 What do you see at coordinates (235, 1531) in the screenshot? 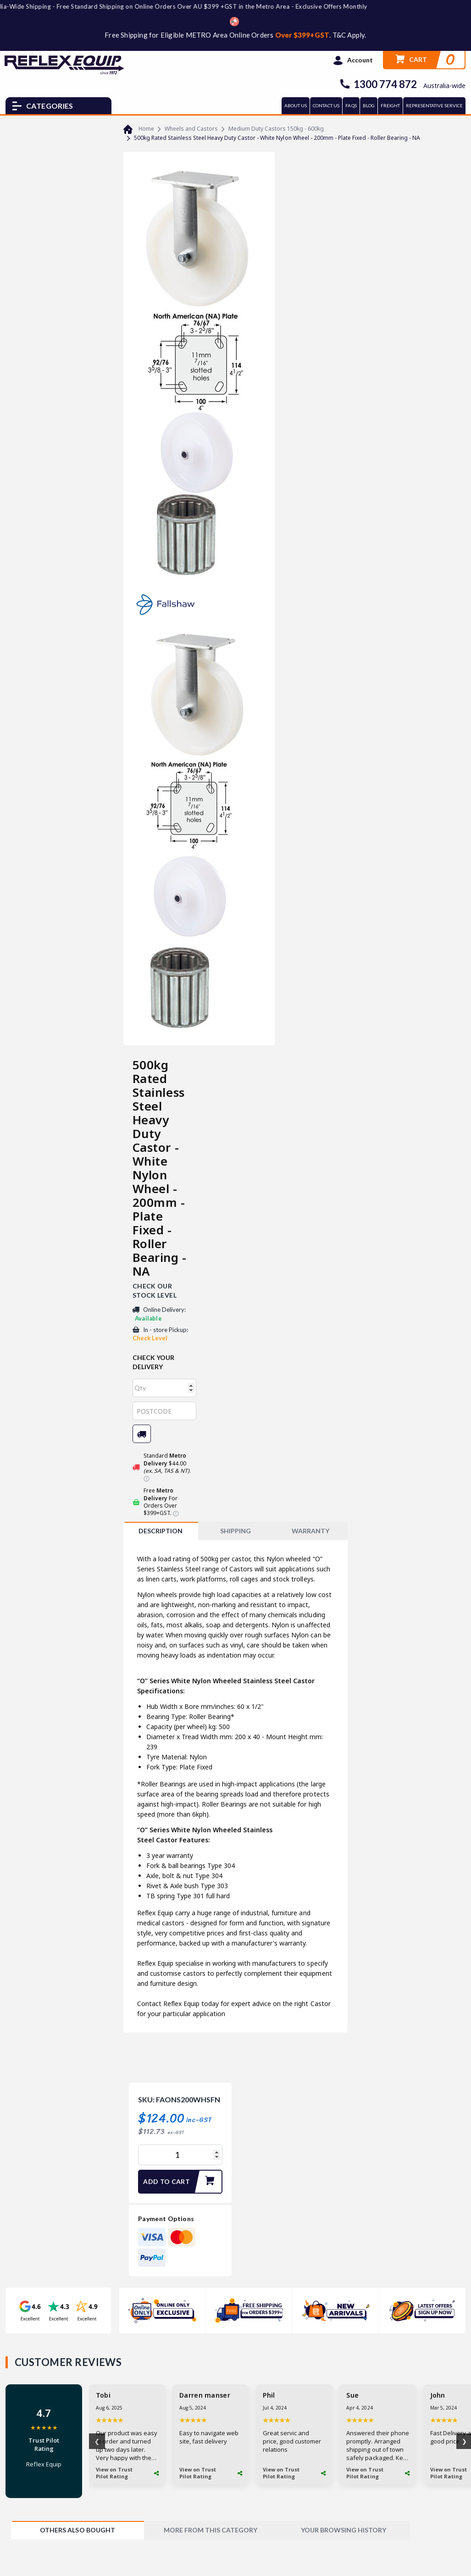
I see `SHIPPING` at bounding box center [235, 1531].